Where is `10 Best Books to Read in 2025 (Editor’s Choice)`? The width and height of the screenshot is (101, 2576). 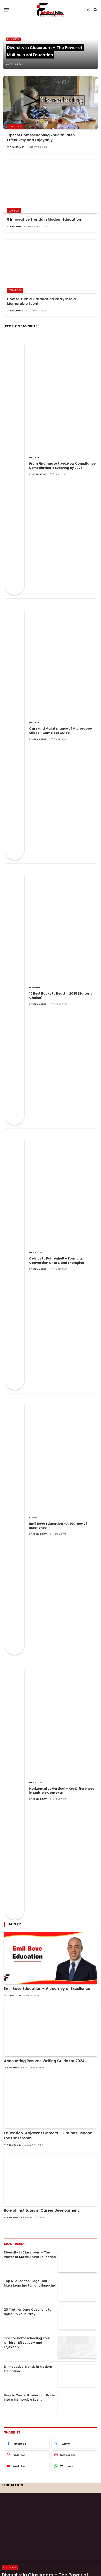 10 Best Books to Read in 2025 (Editor’s Choice) is located at coordinates (60, 995).